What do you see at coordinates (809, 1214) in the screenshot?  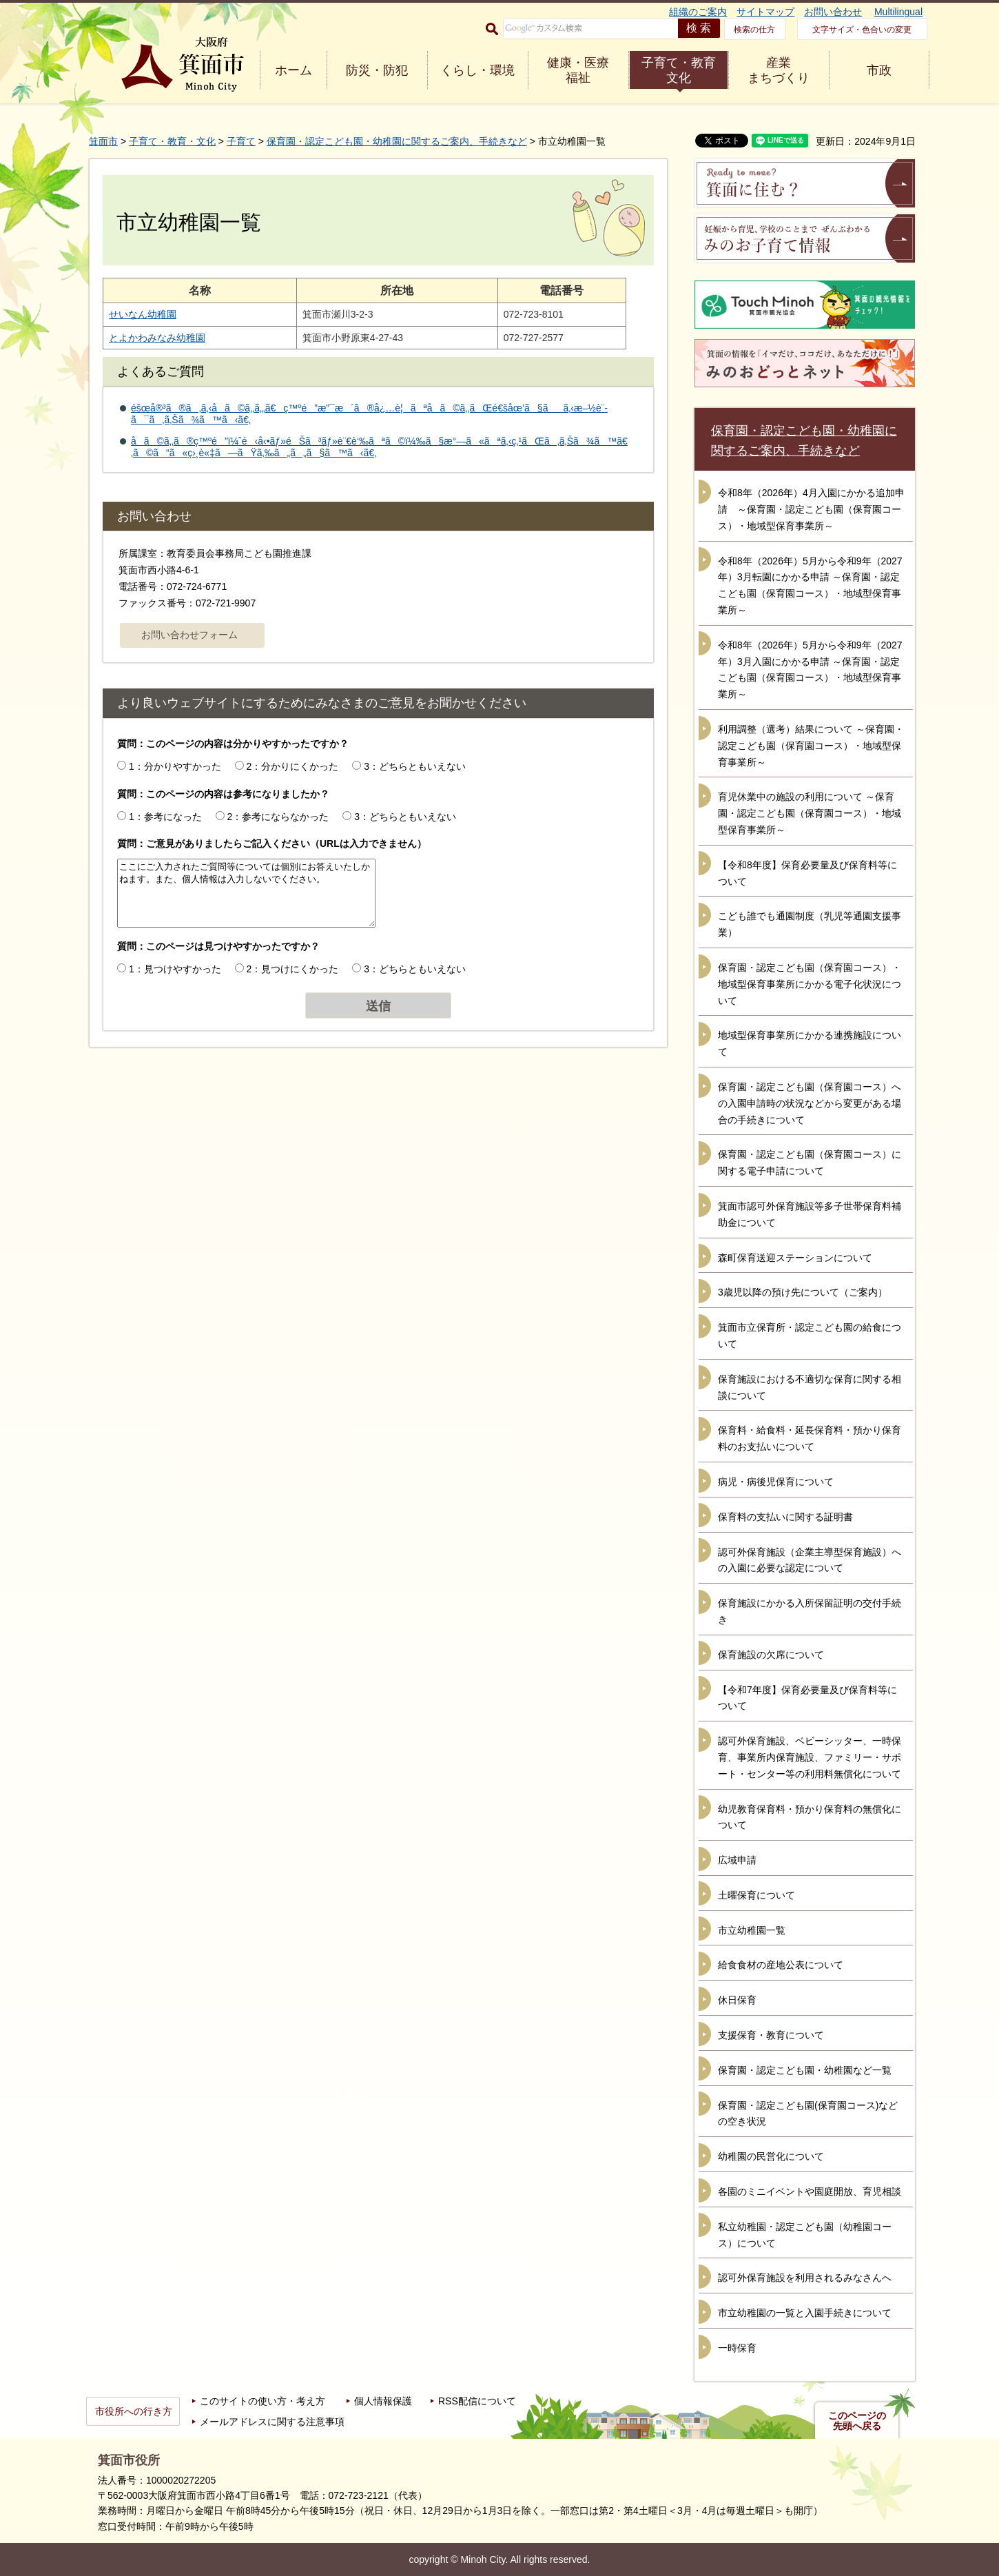 I see `箕面市認可外保育施設等多子世帯保育料補助金について` at bounding box center [809, 1214].